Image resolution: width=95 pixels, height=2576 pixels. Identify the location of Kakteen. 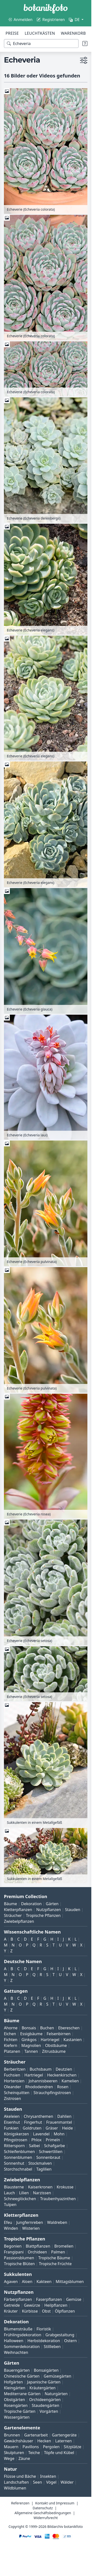
(44, 2281).